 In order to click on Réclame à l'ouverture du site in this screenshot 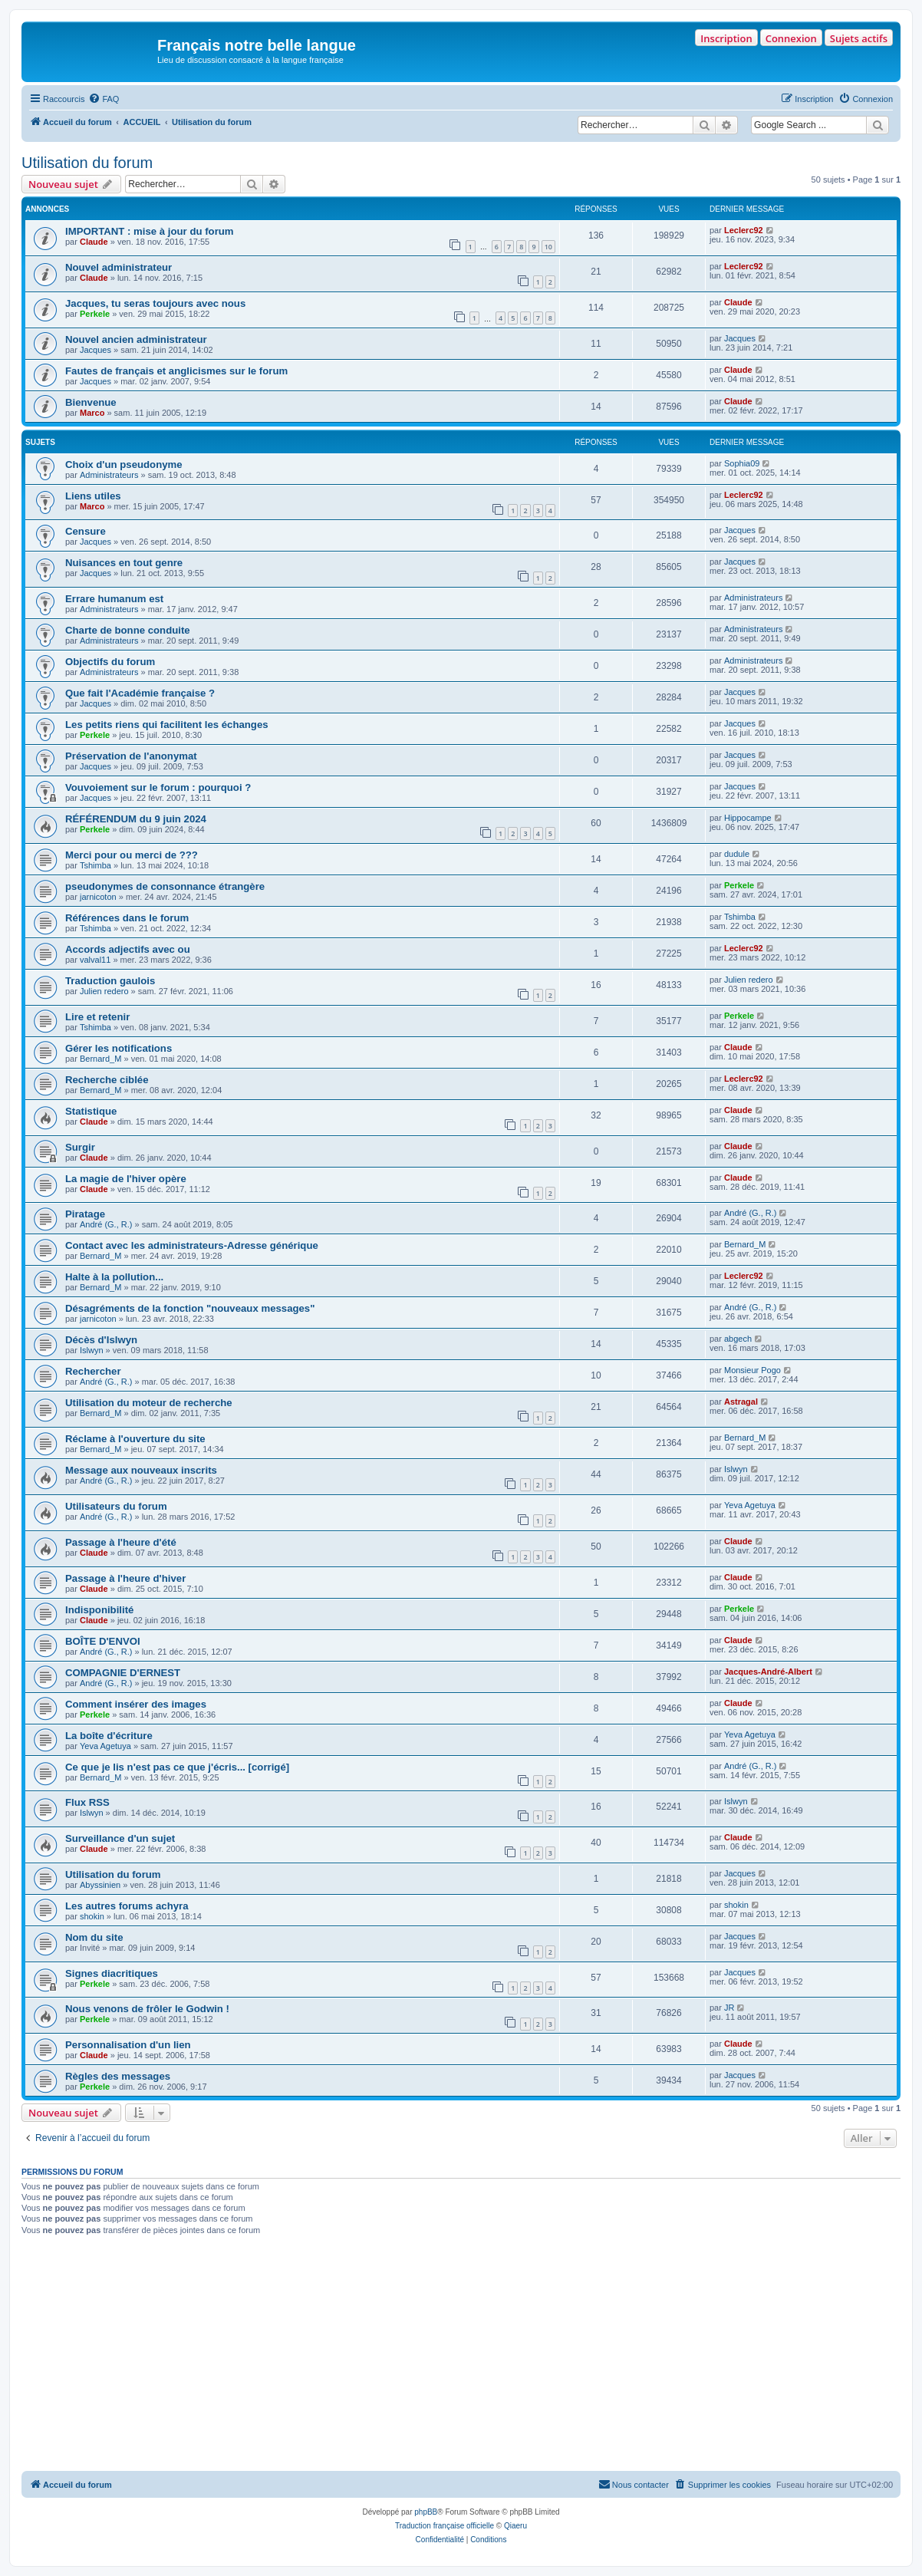, I will do `click(135, 1438)`.